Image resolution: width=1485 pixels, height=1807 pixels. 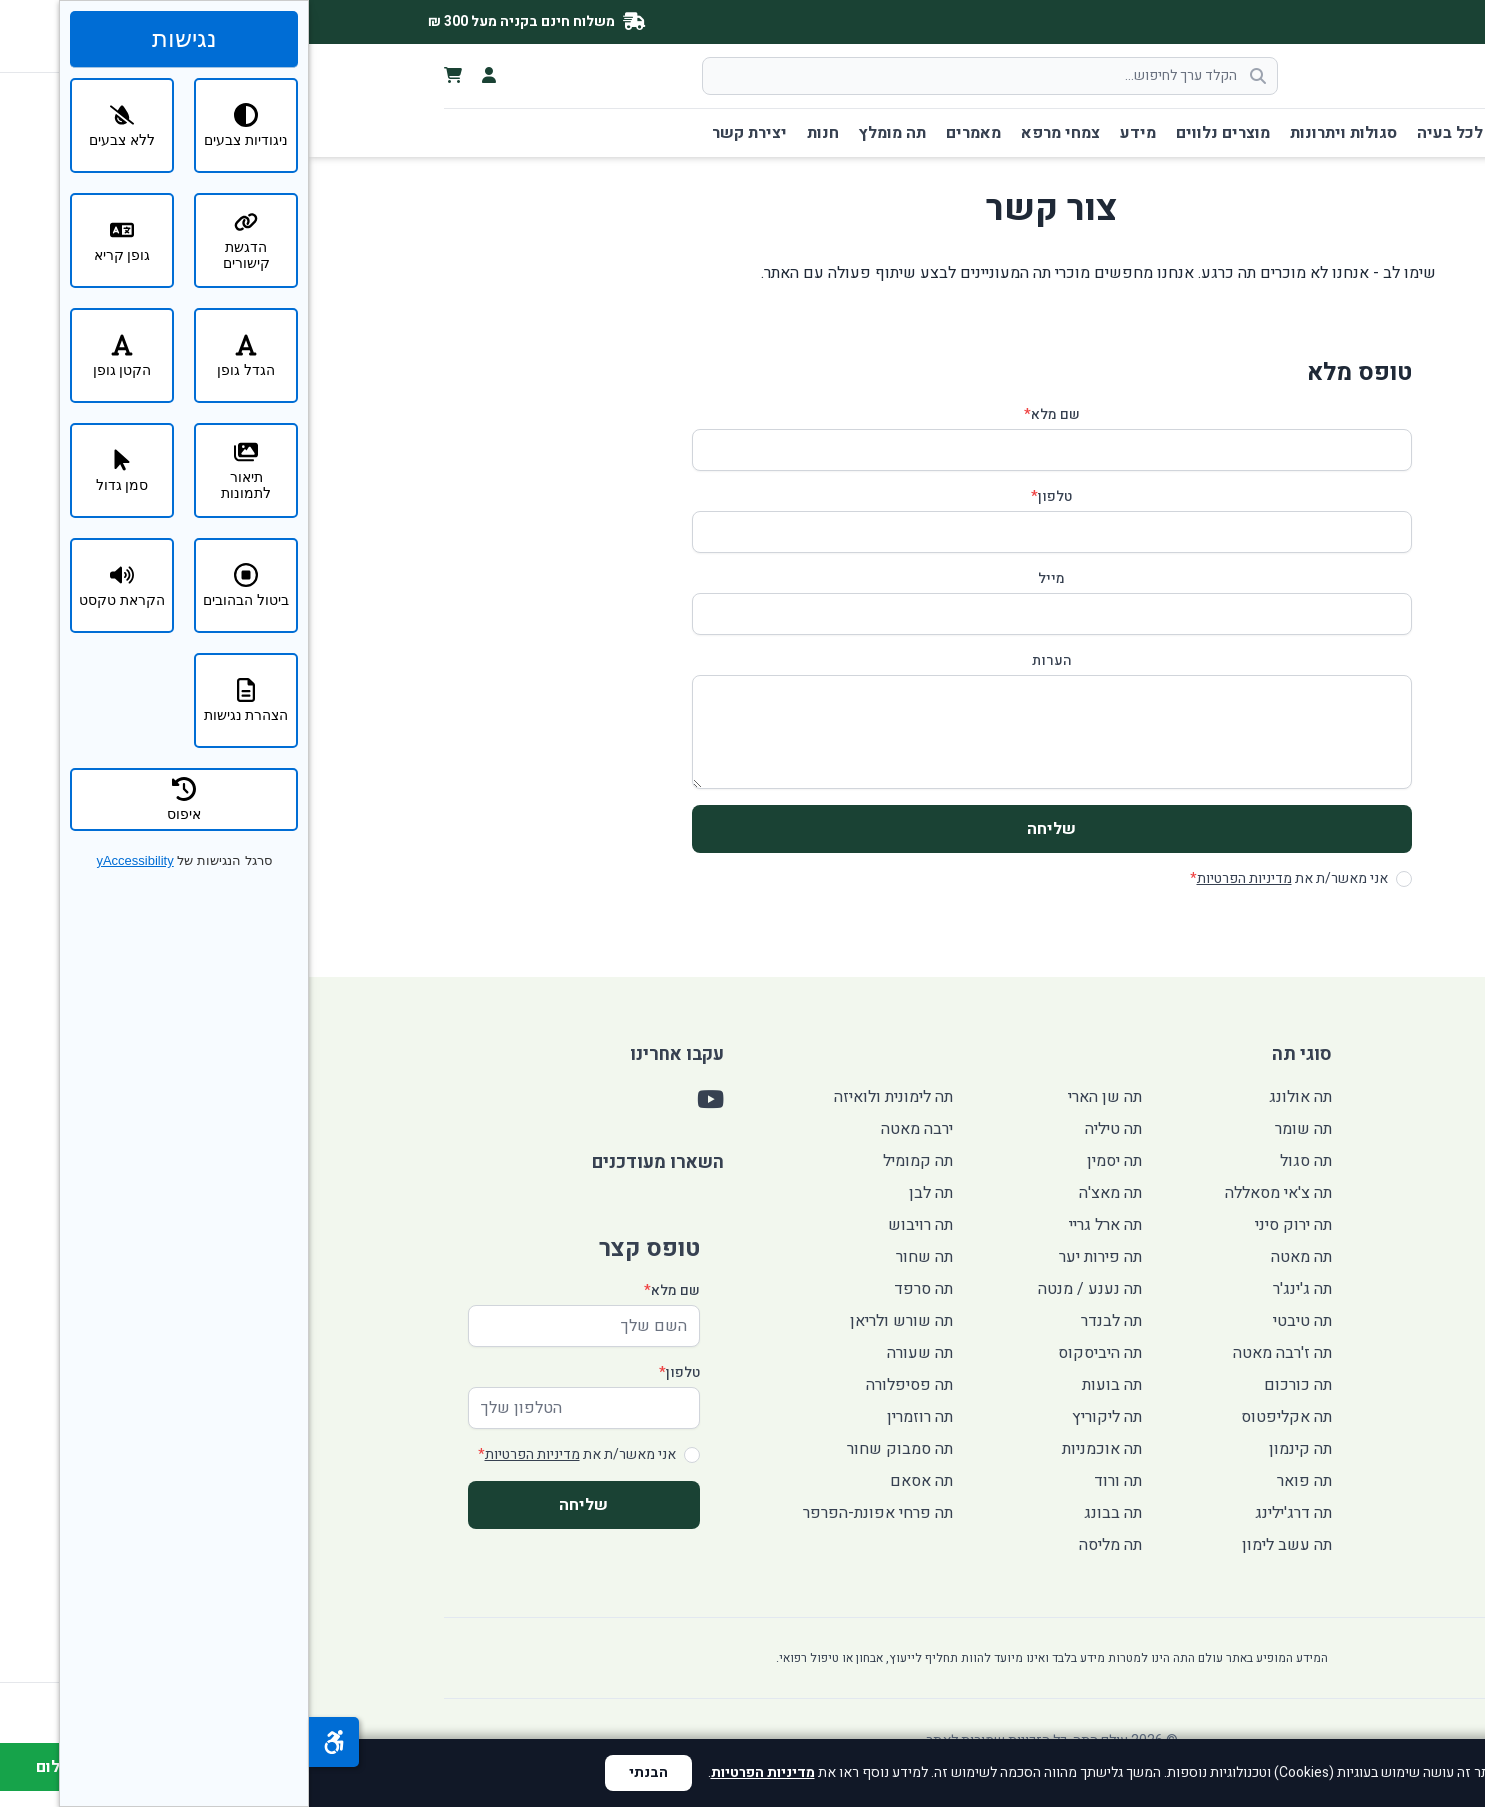 I want to click on מוצרים נלווים, so click(x=914, y=133).